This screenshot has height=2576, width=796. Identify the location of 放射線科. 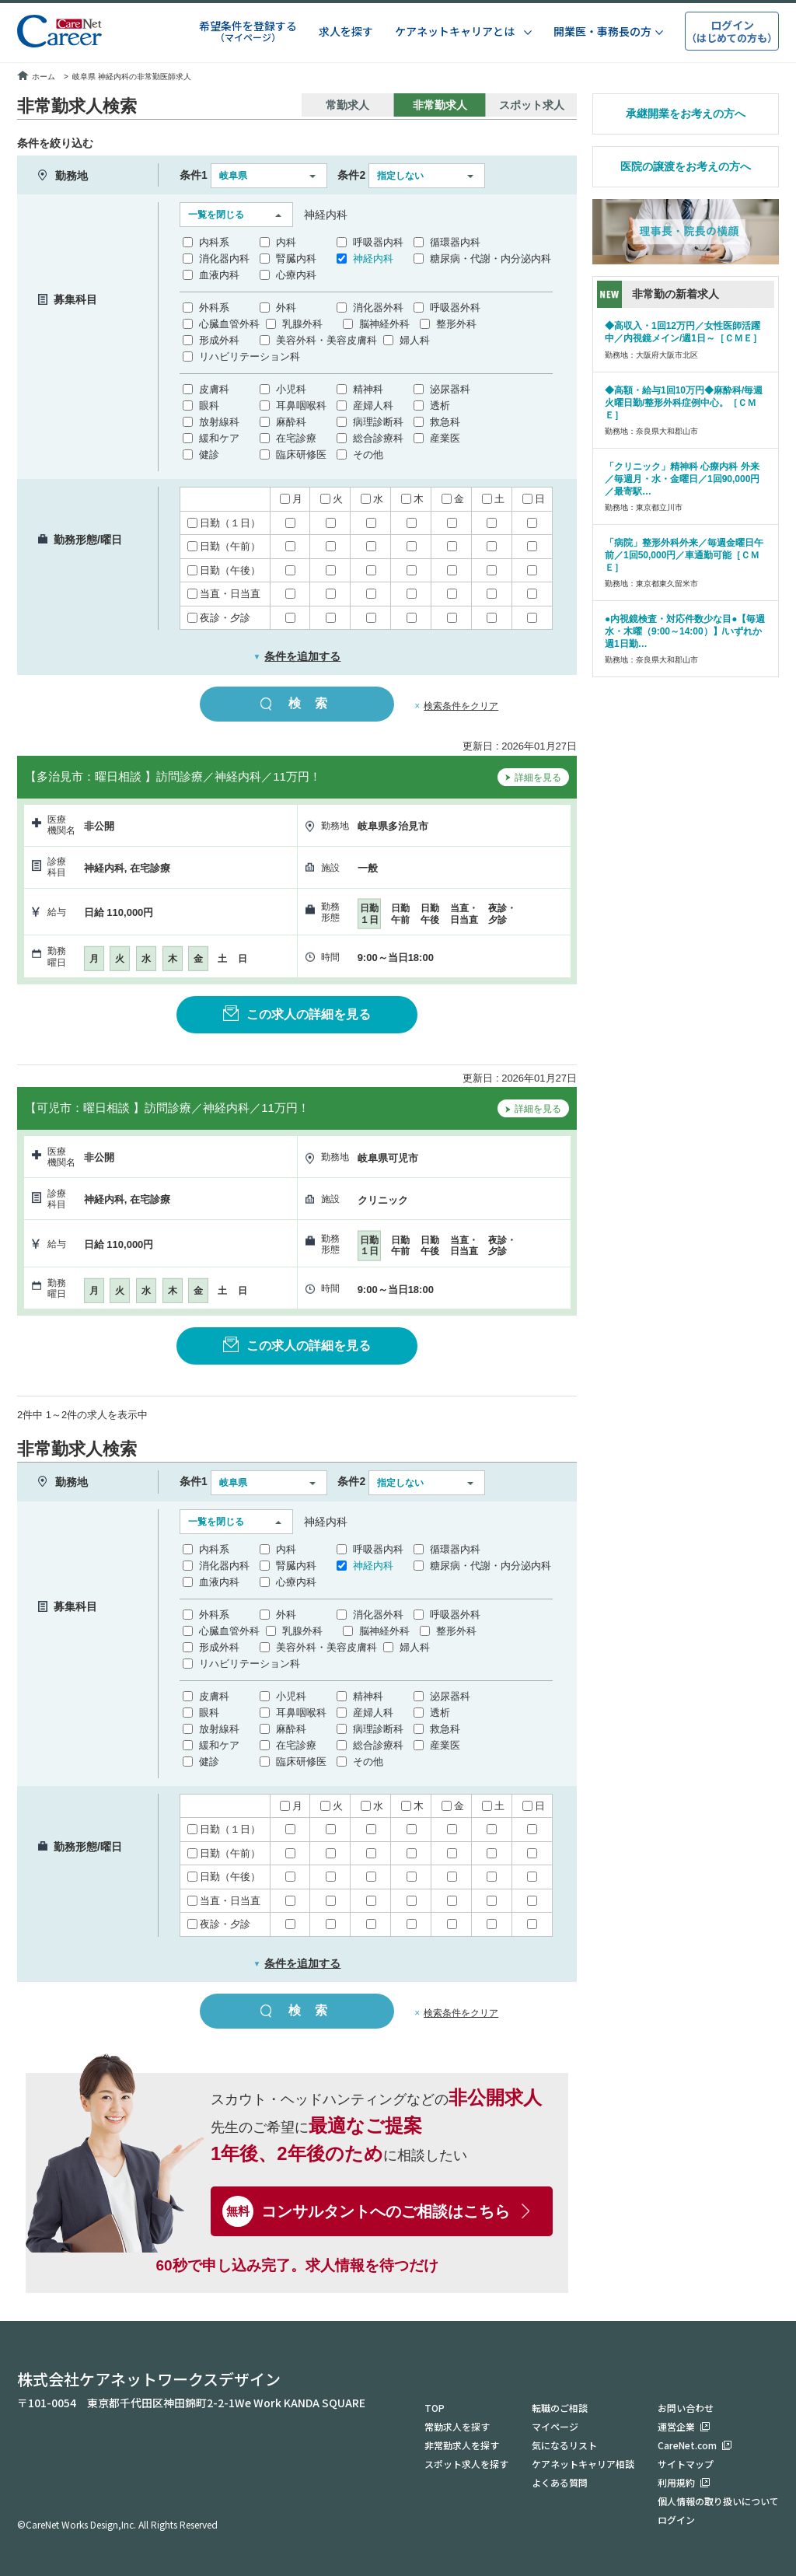
(219, 422).